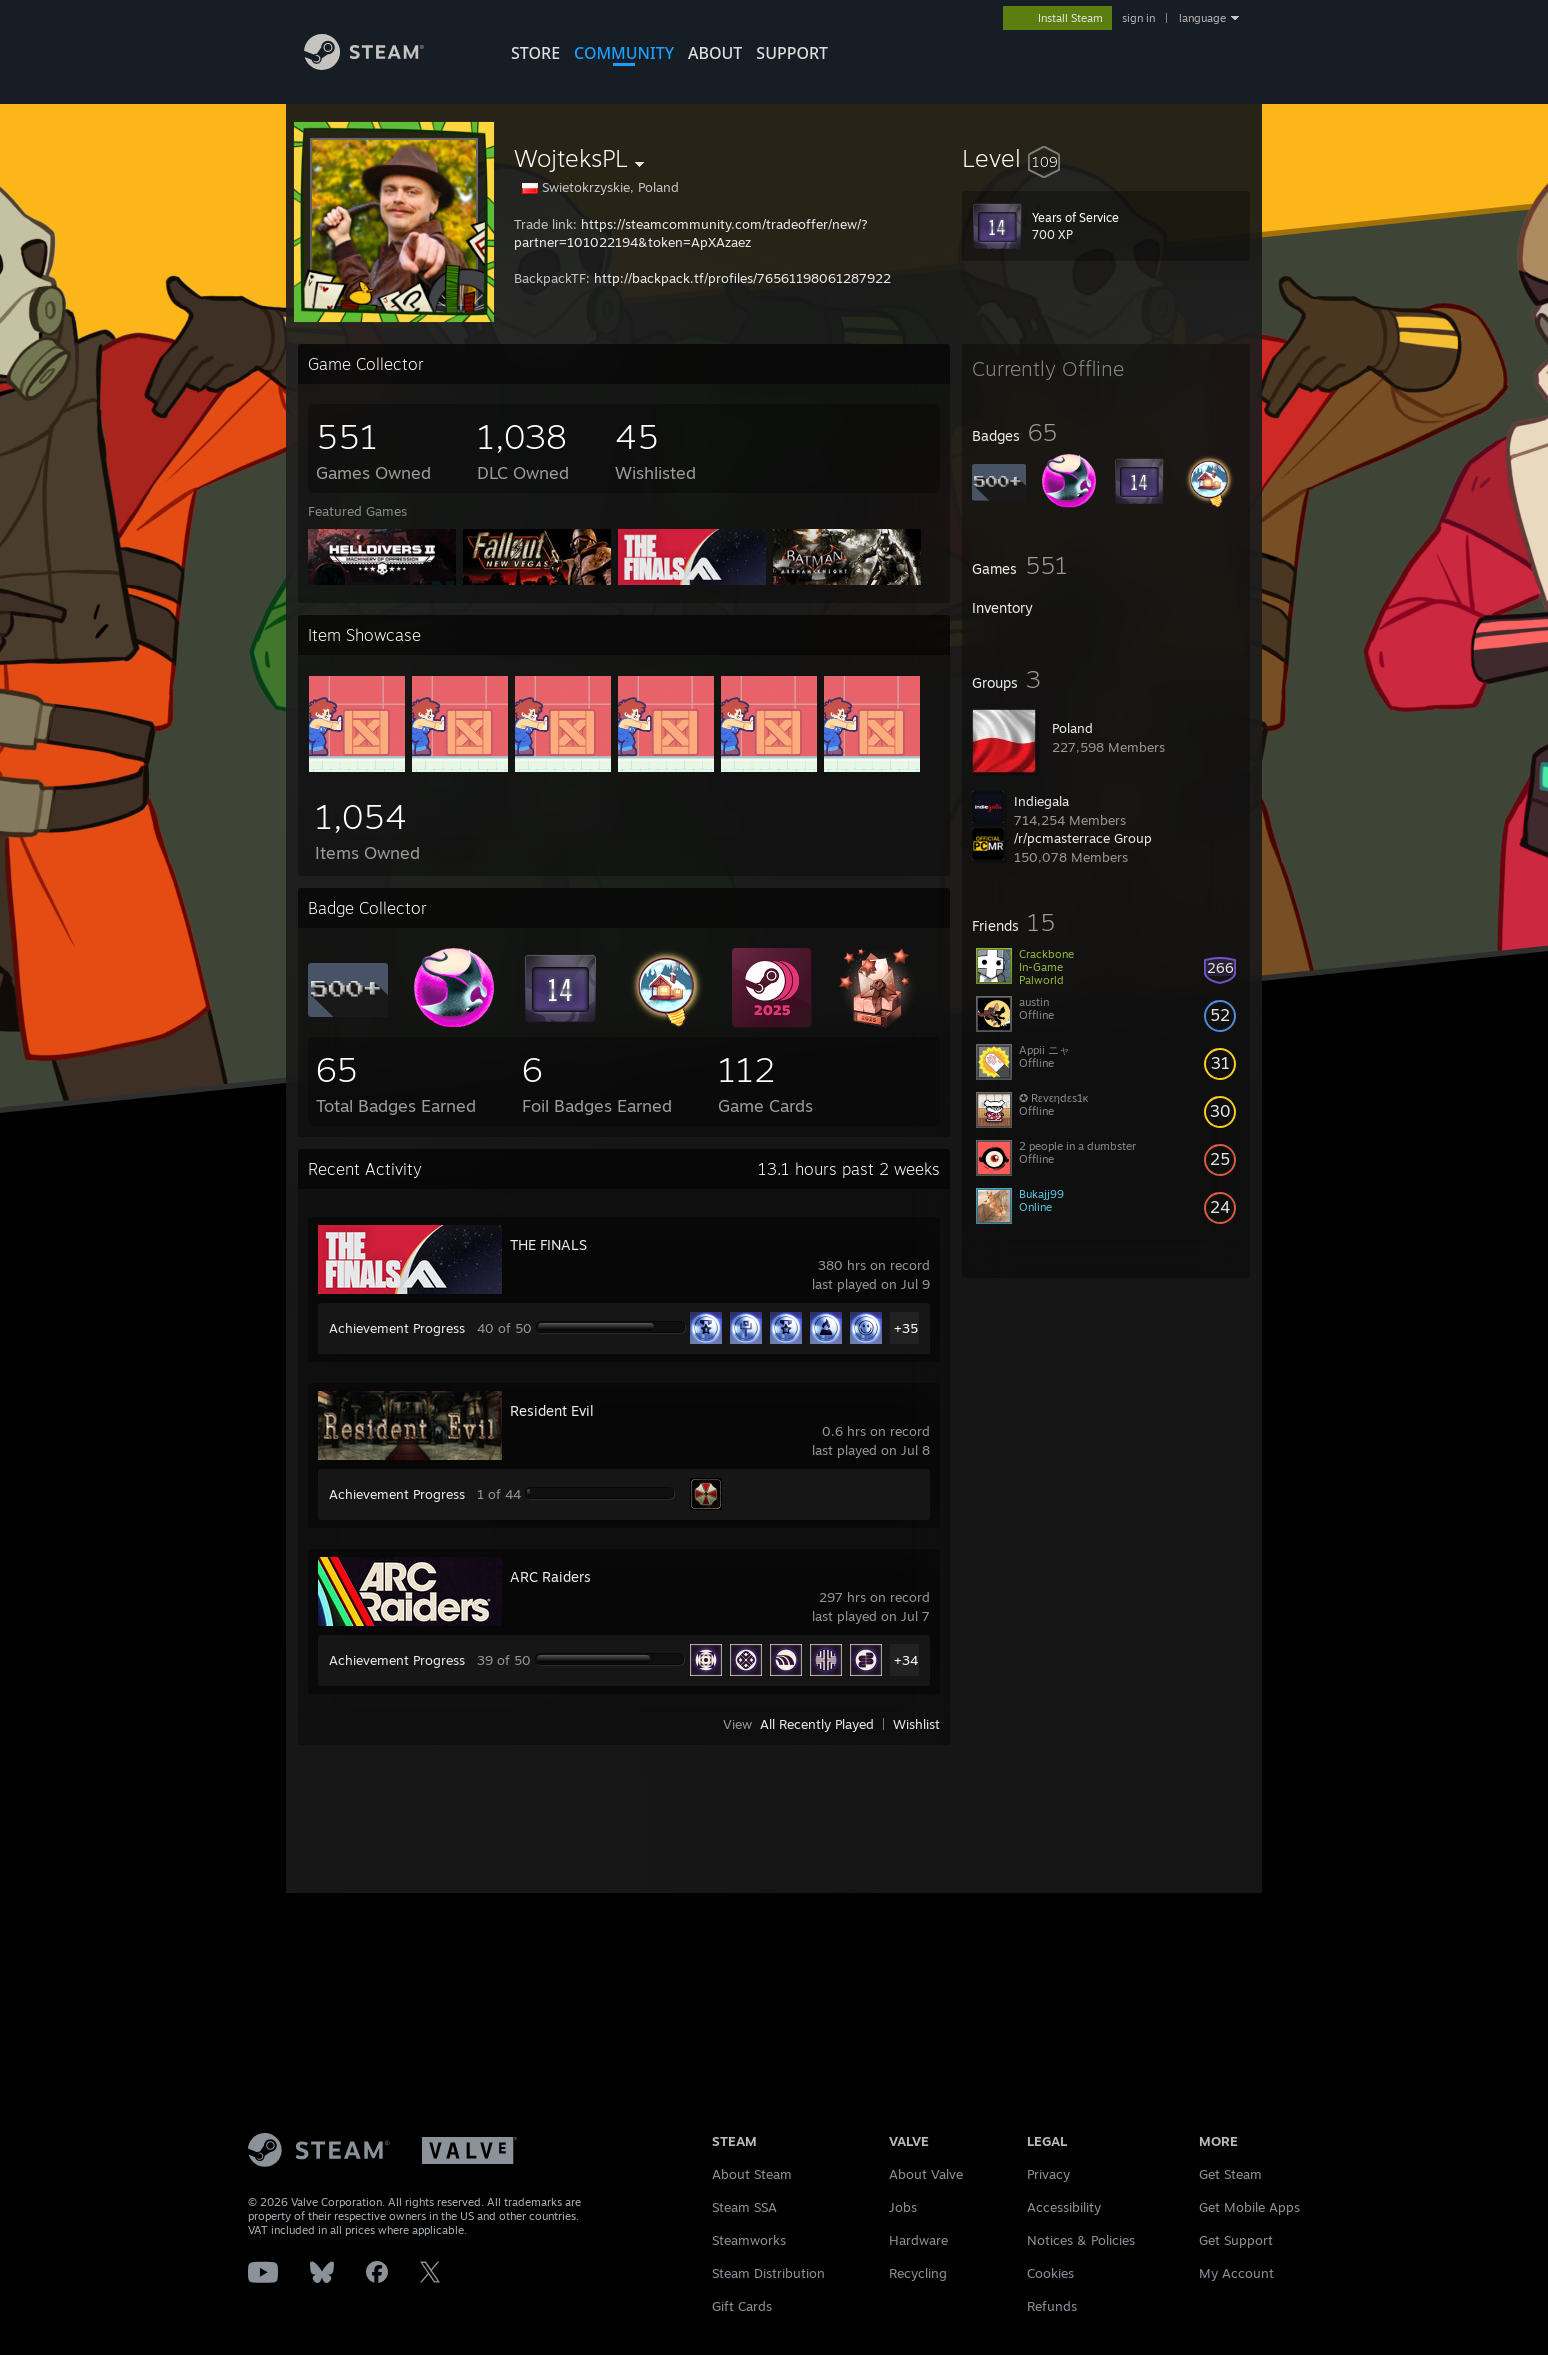 This screenshot has height=2355, width=1548. I want to click on THE FINALS, so click(548, 1244).